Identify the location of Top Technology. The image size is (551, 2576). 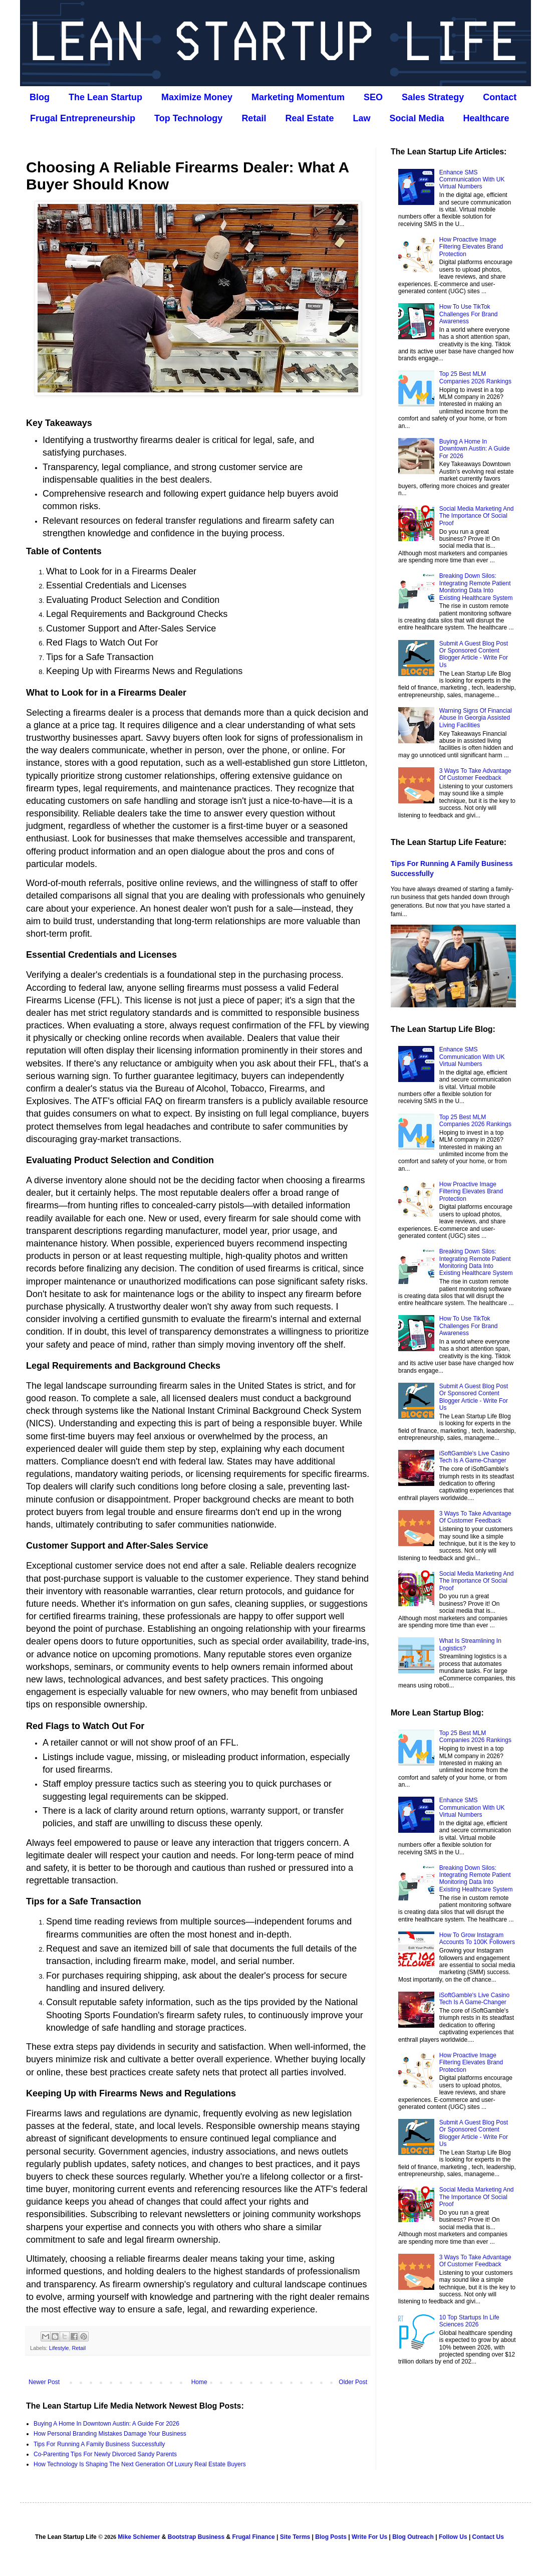
(188, 118).